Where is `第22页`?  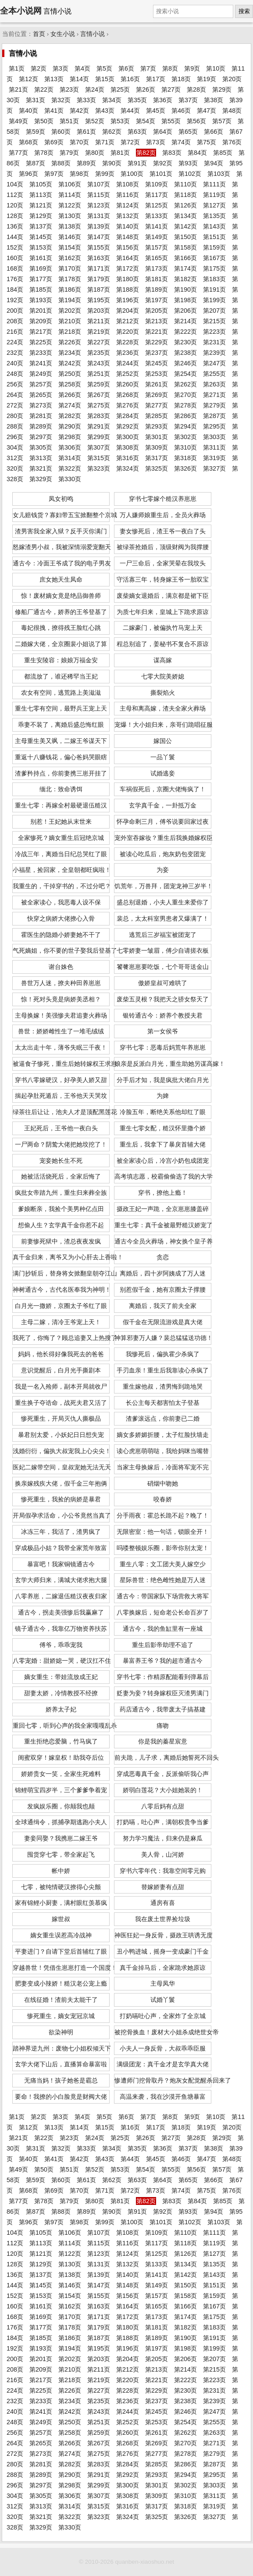
第22页 is located at coordinates (43, 89).